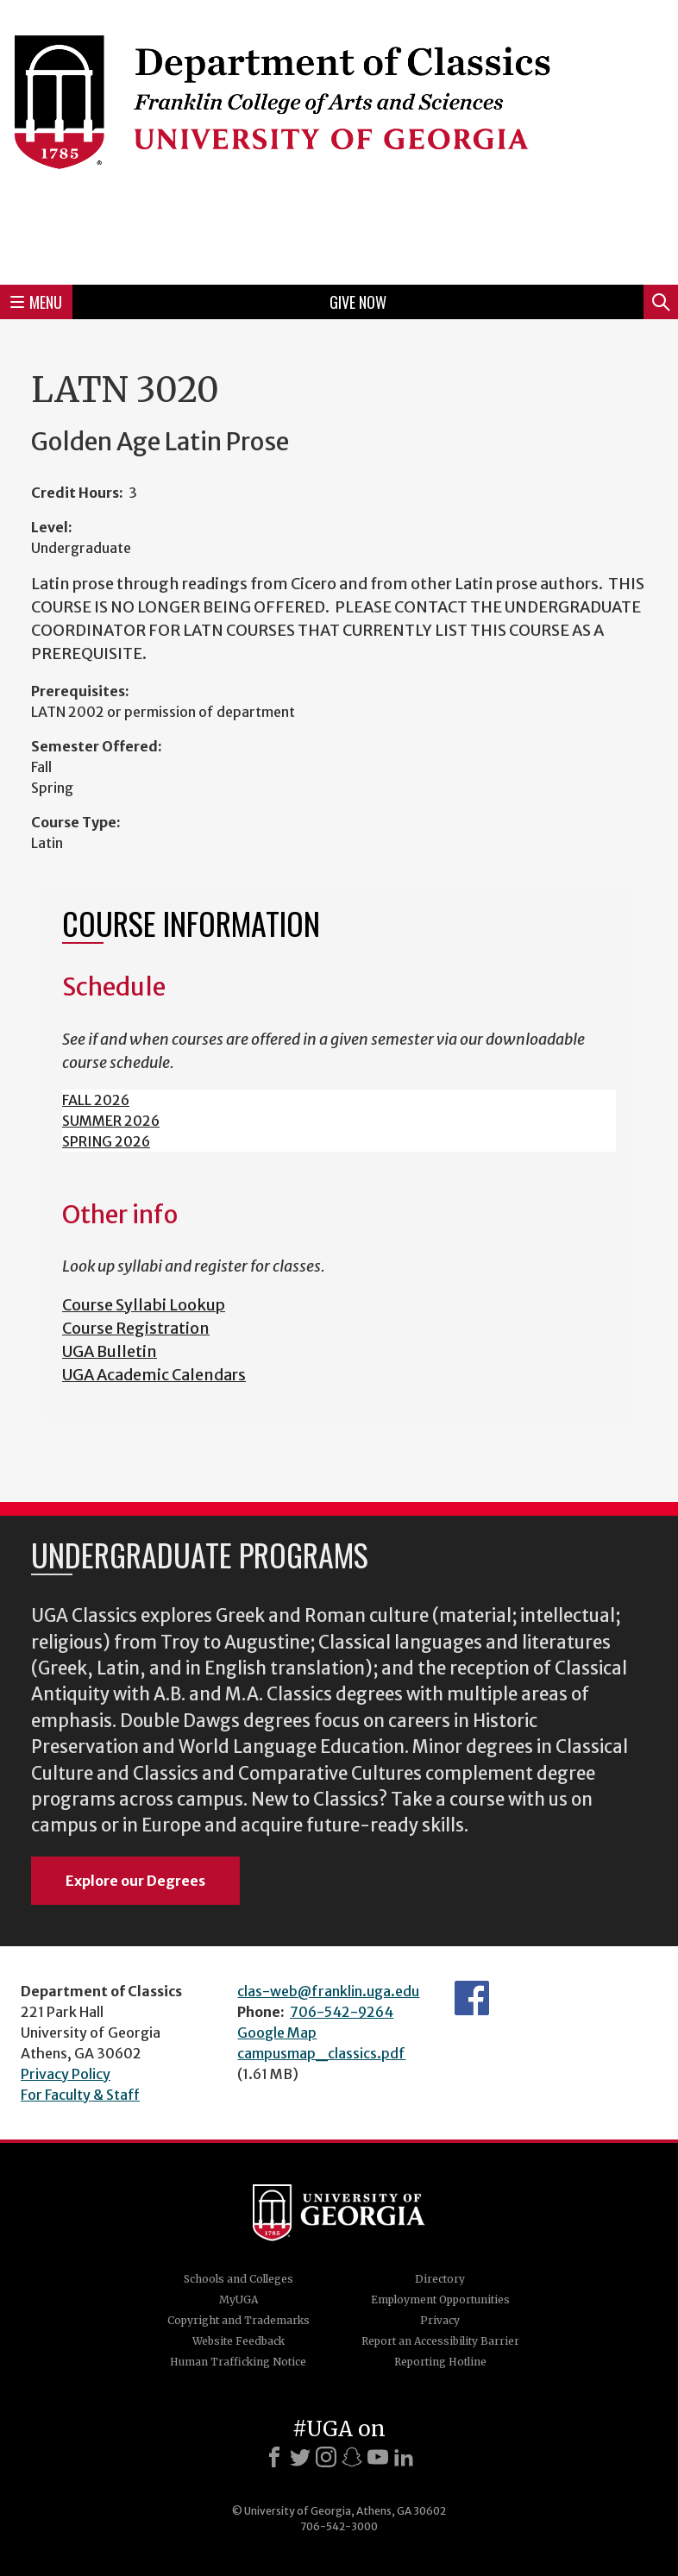 The width and height of the screenshot is (678, 2576). What do you see at coordinates (111, 1120) in the screenshot?
I see `SUMMER 2026` at bounding box center [111, 1120].